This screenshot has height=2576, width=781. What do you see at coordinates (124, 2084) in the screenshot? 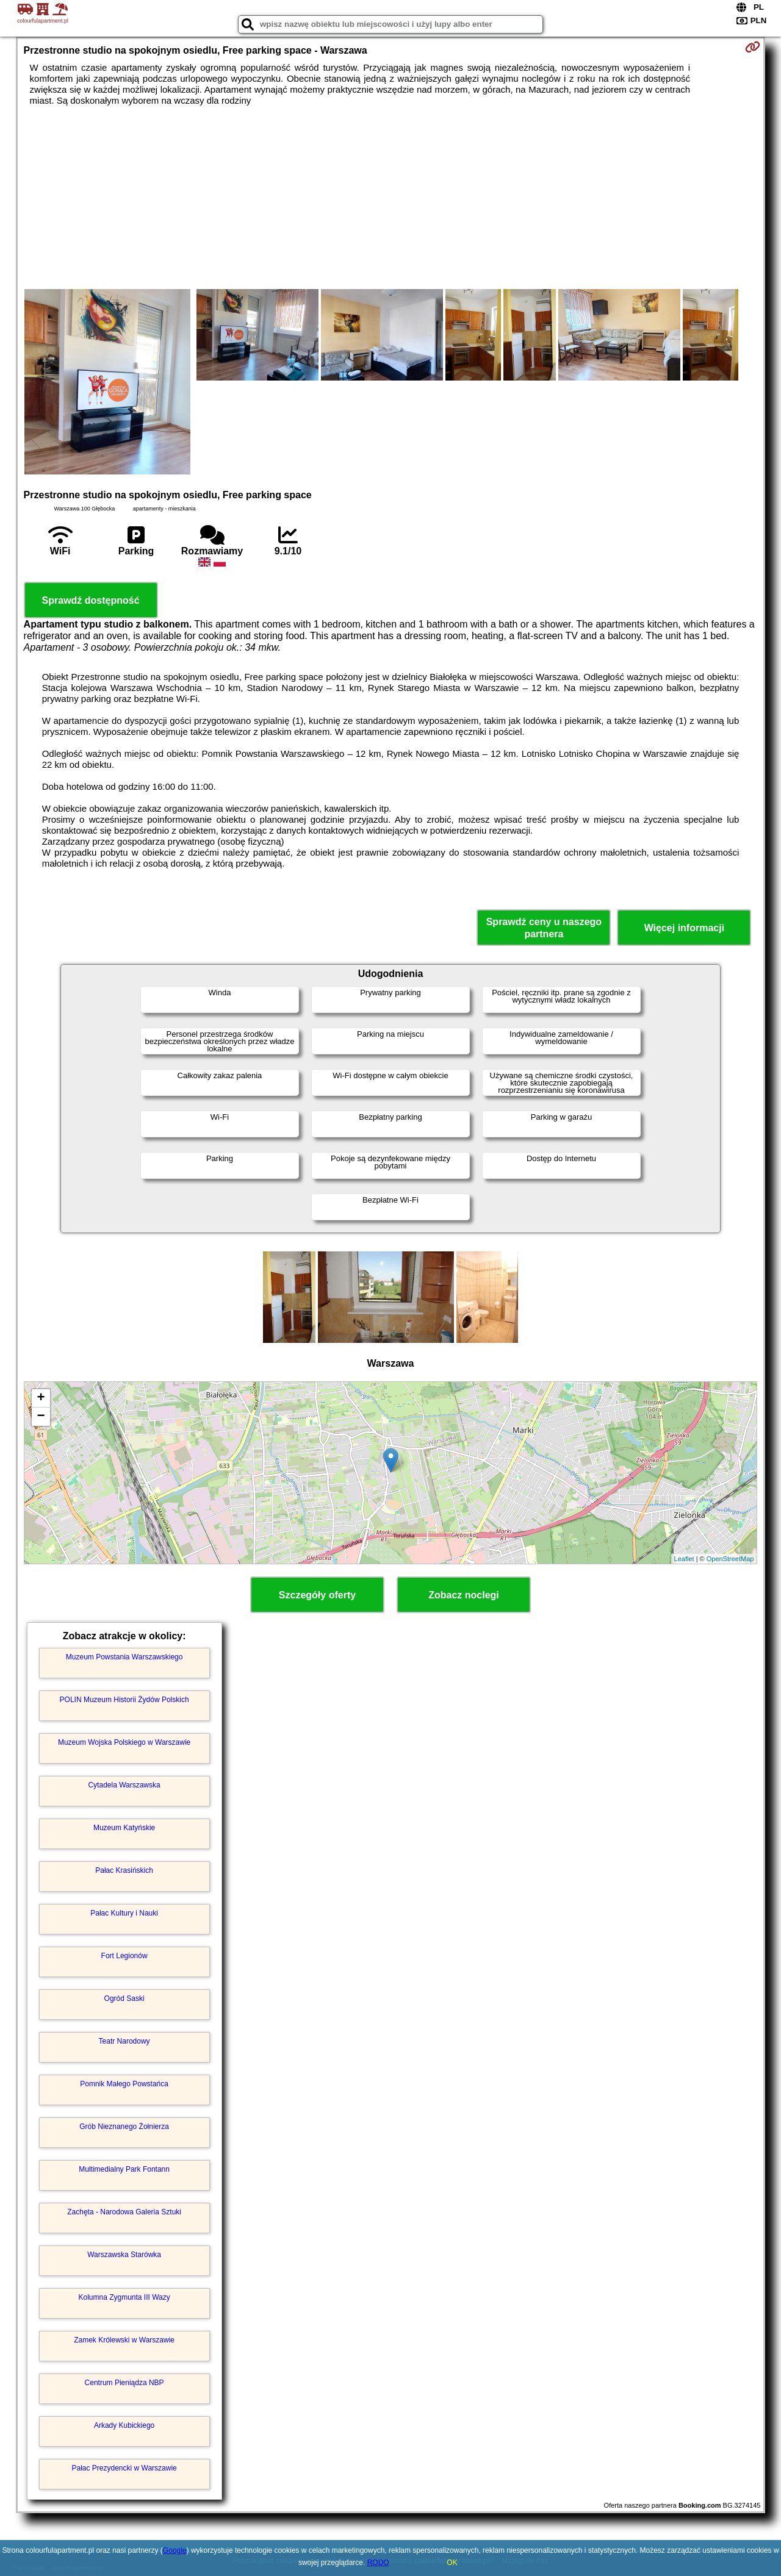
I see `Pomnik Małego Powstańca` at bounding box center [124, 2084].